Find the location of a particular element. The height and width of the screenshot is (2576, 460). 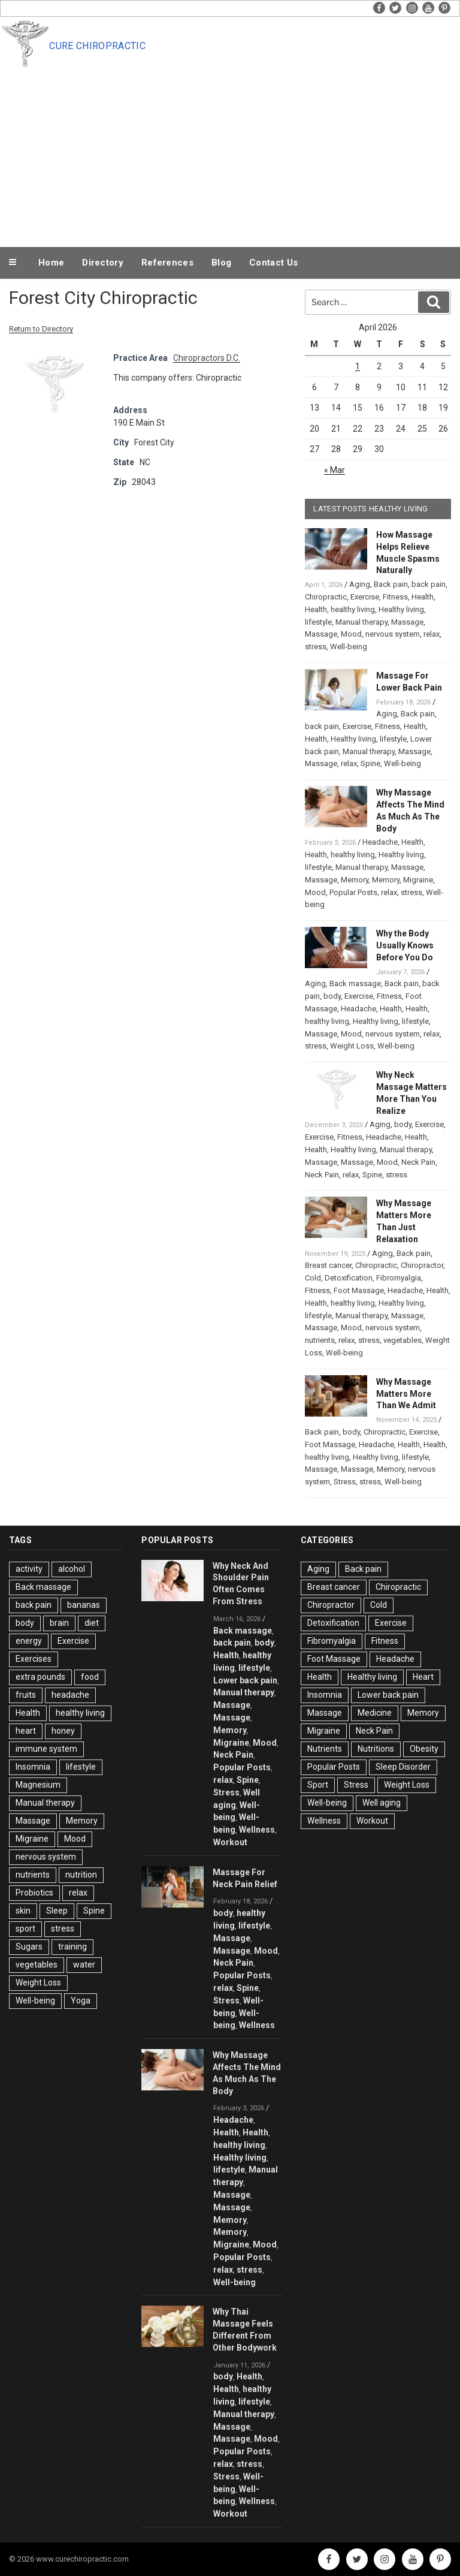

Wellness is located at coordinates (257, 1829).